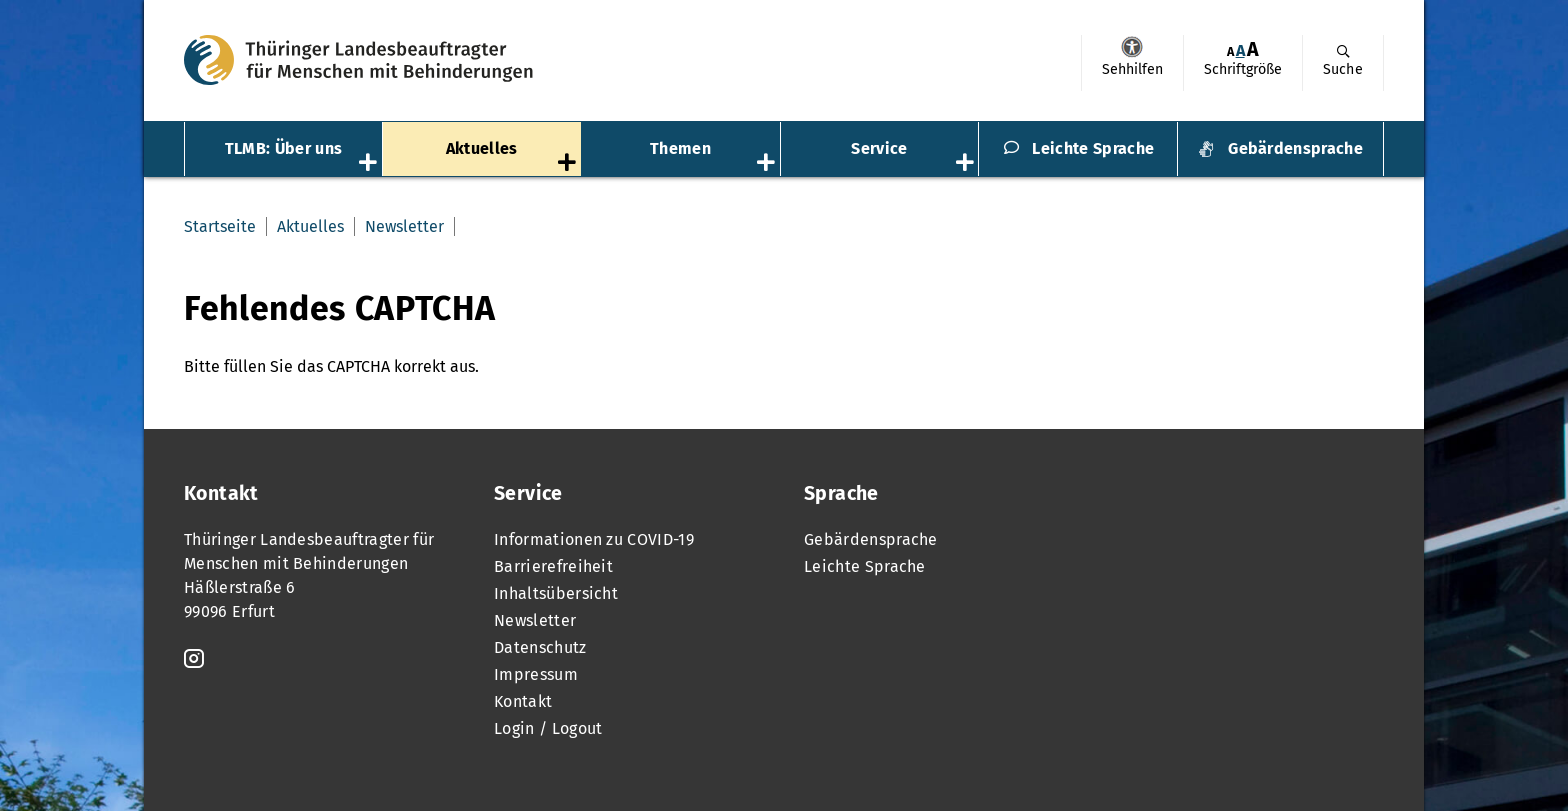 Image resolution: width=1568 pixels, height=811 pixels. What do you see at coordinates (680, 148) in the screenshot?
I see `Themen [menuitem]` at bounding box center [680, 148].